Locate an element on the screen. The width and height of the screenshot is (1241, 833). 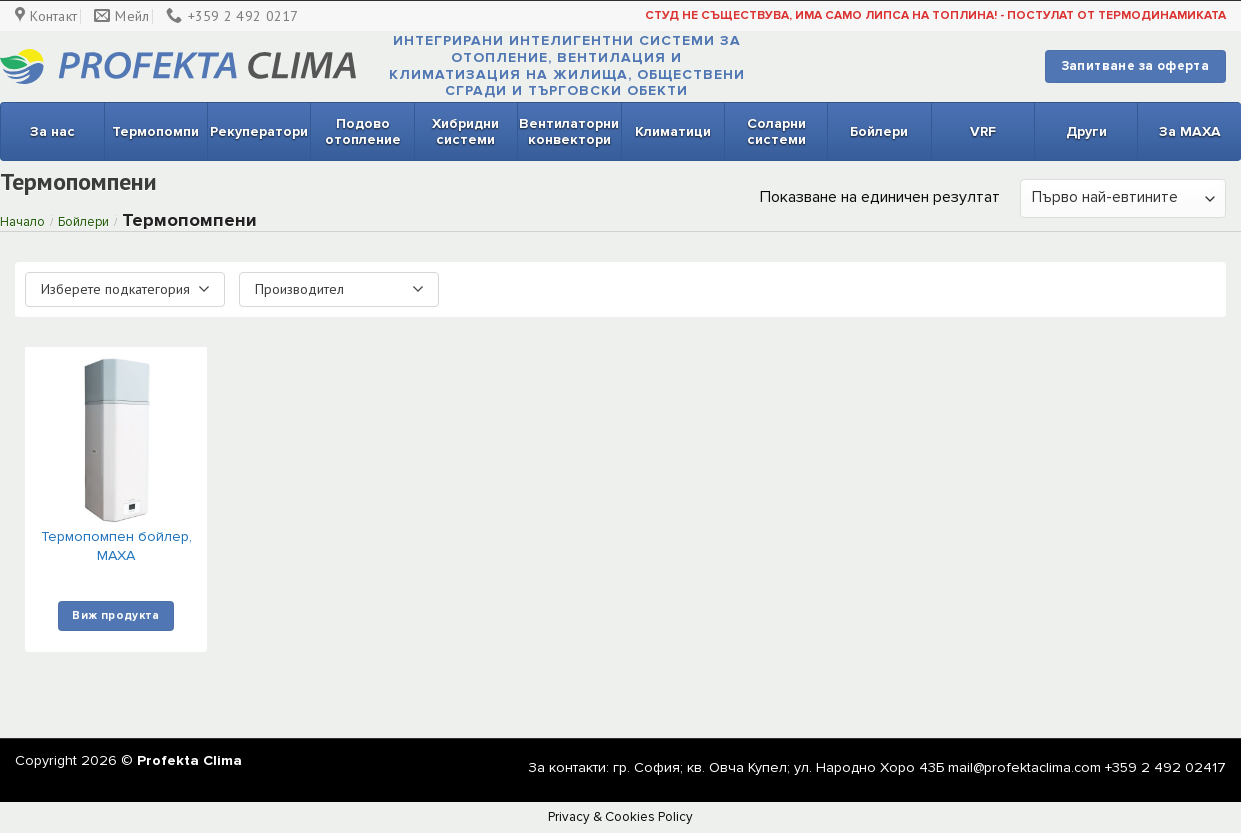
Термопомпи is located at coordinates (155, 131).